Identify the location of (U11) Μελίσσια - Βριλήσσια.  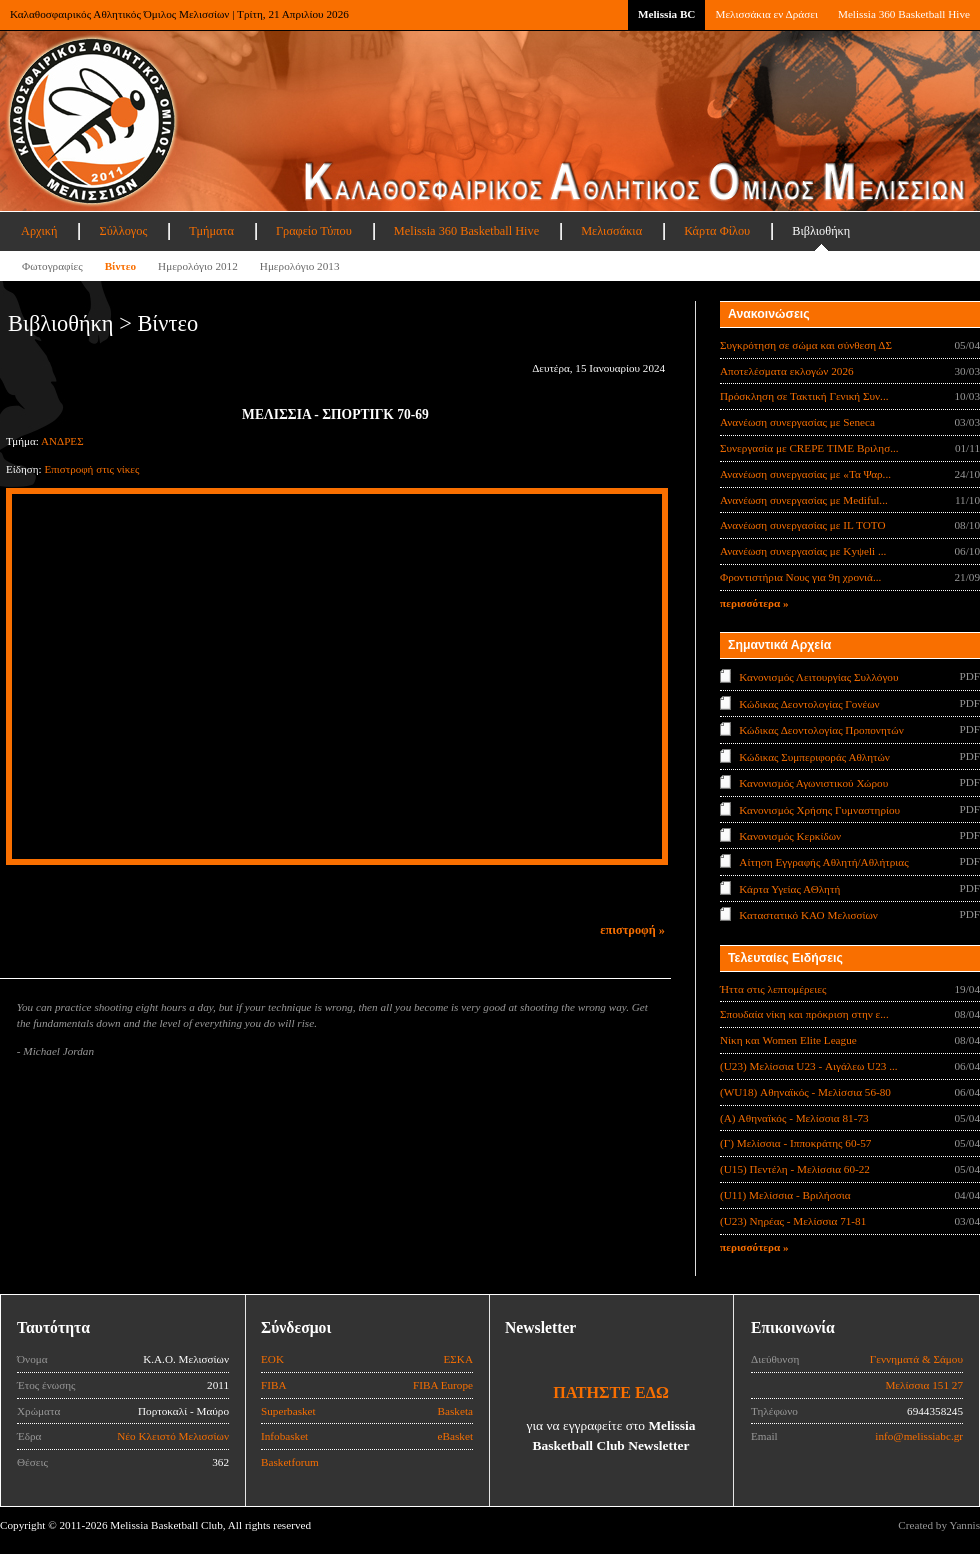
(785, 1195).